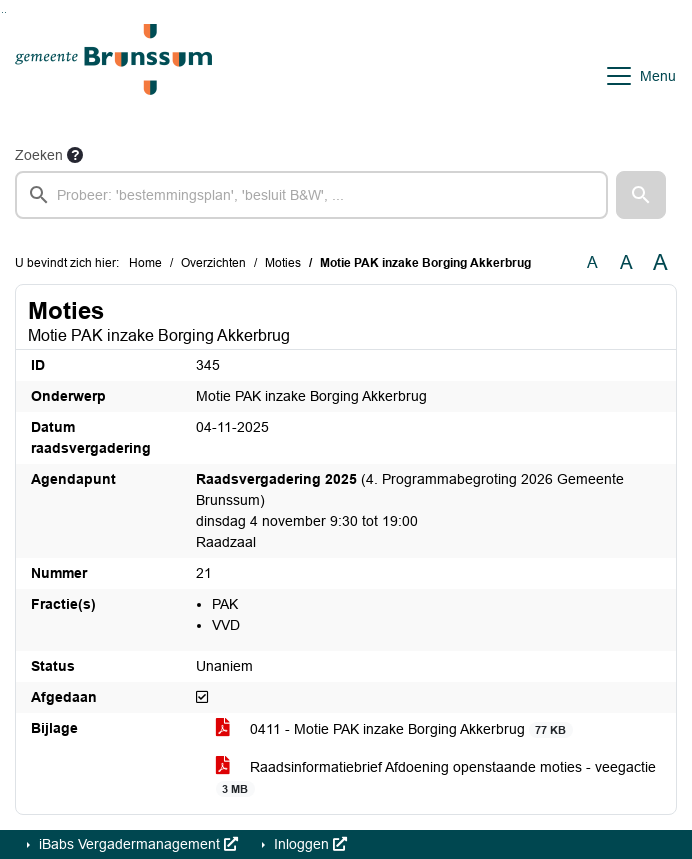 The width and height of the screenshot is (692, 859). I want to click on Zoeken, so click(39, 155).